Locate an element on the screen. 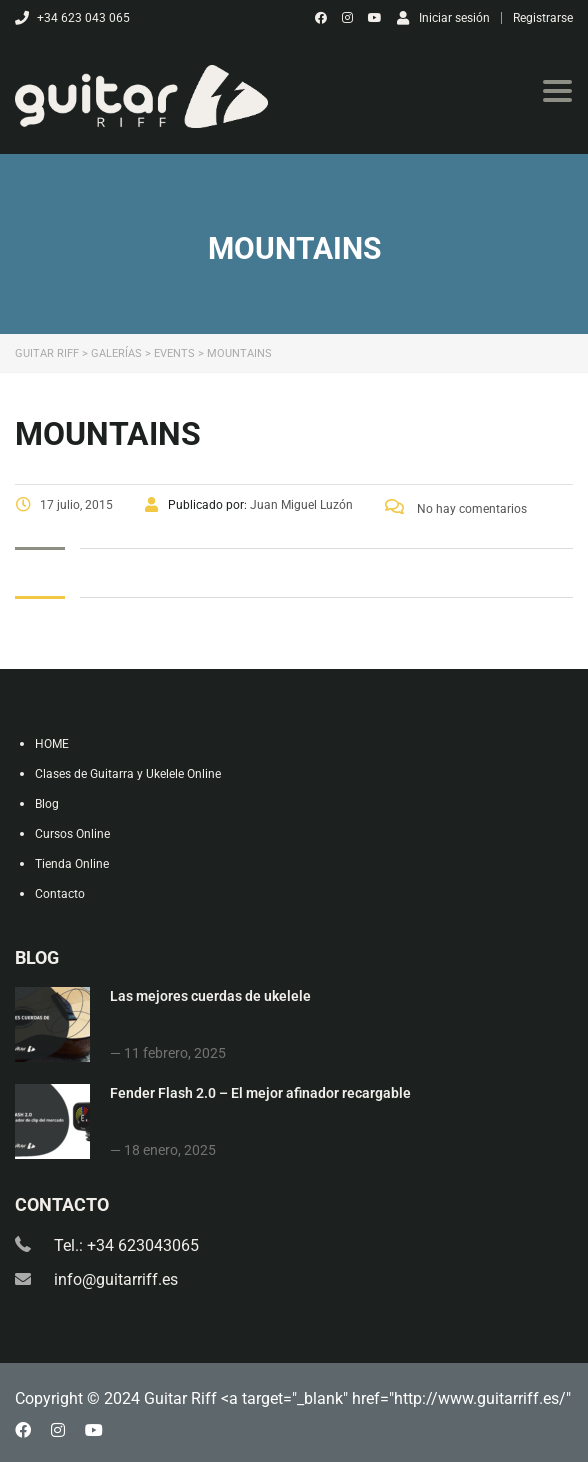 The image size is (588, 1462). Registrarse is located at coordinates (543, 18).